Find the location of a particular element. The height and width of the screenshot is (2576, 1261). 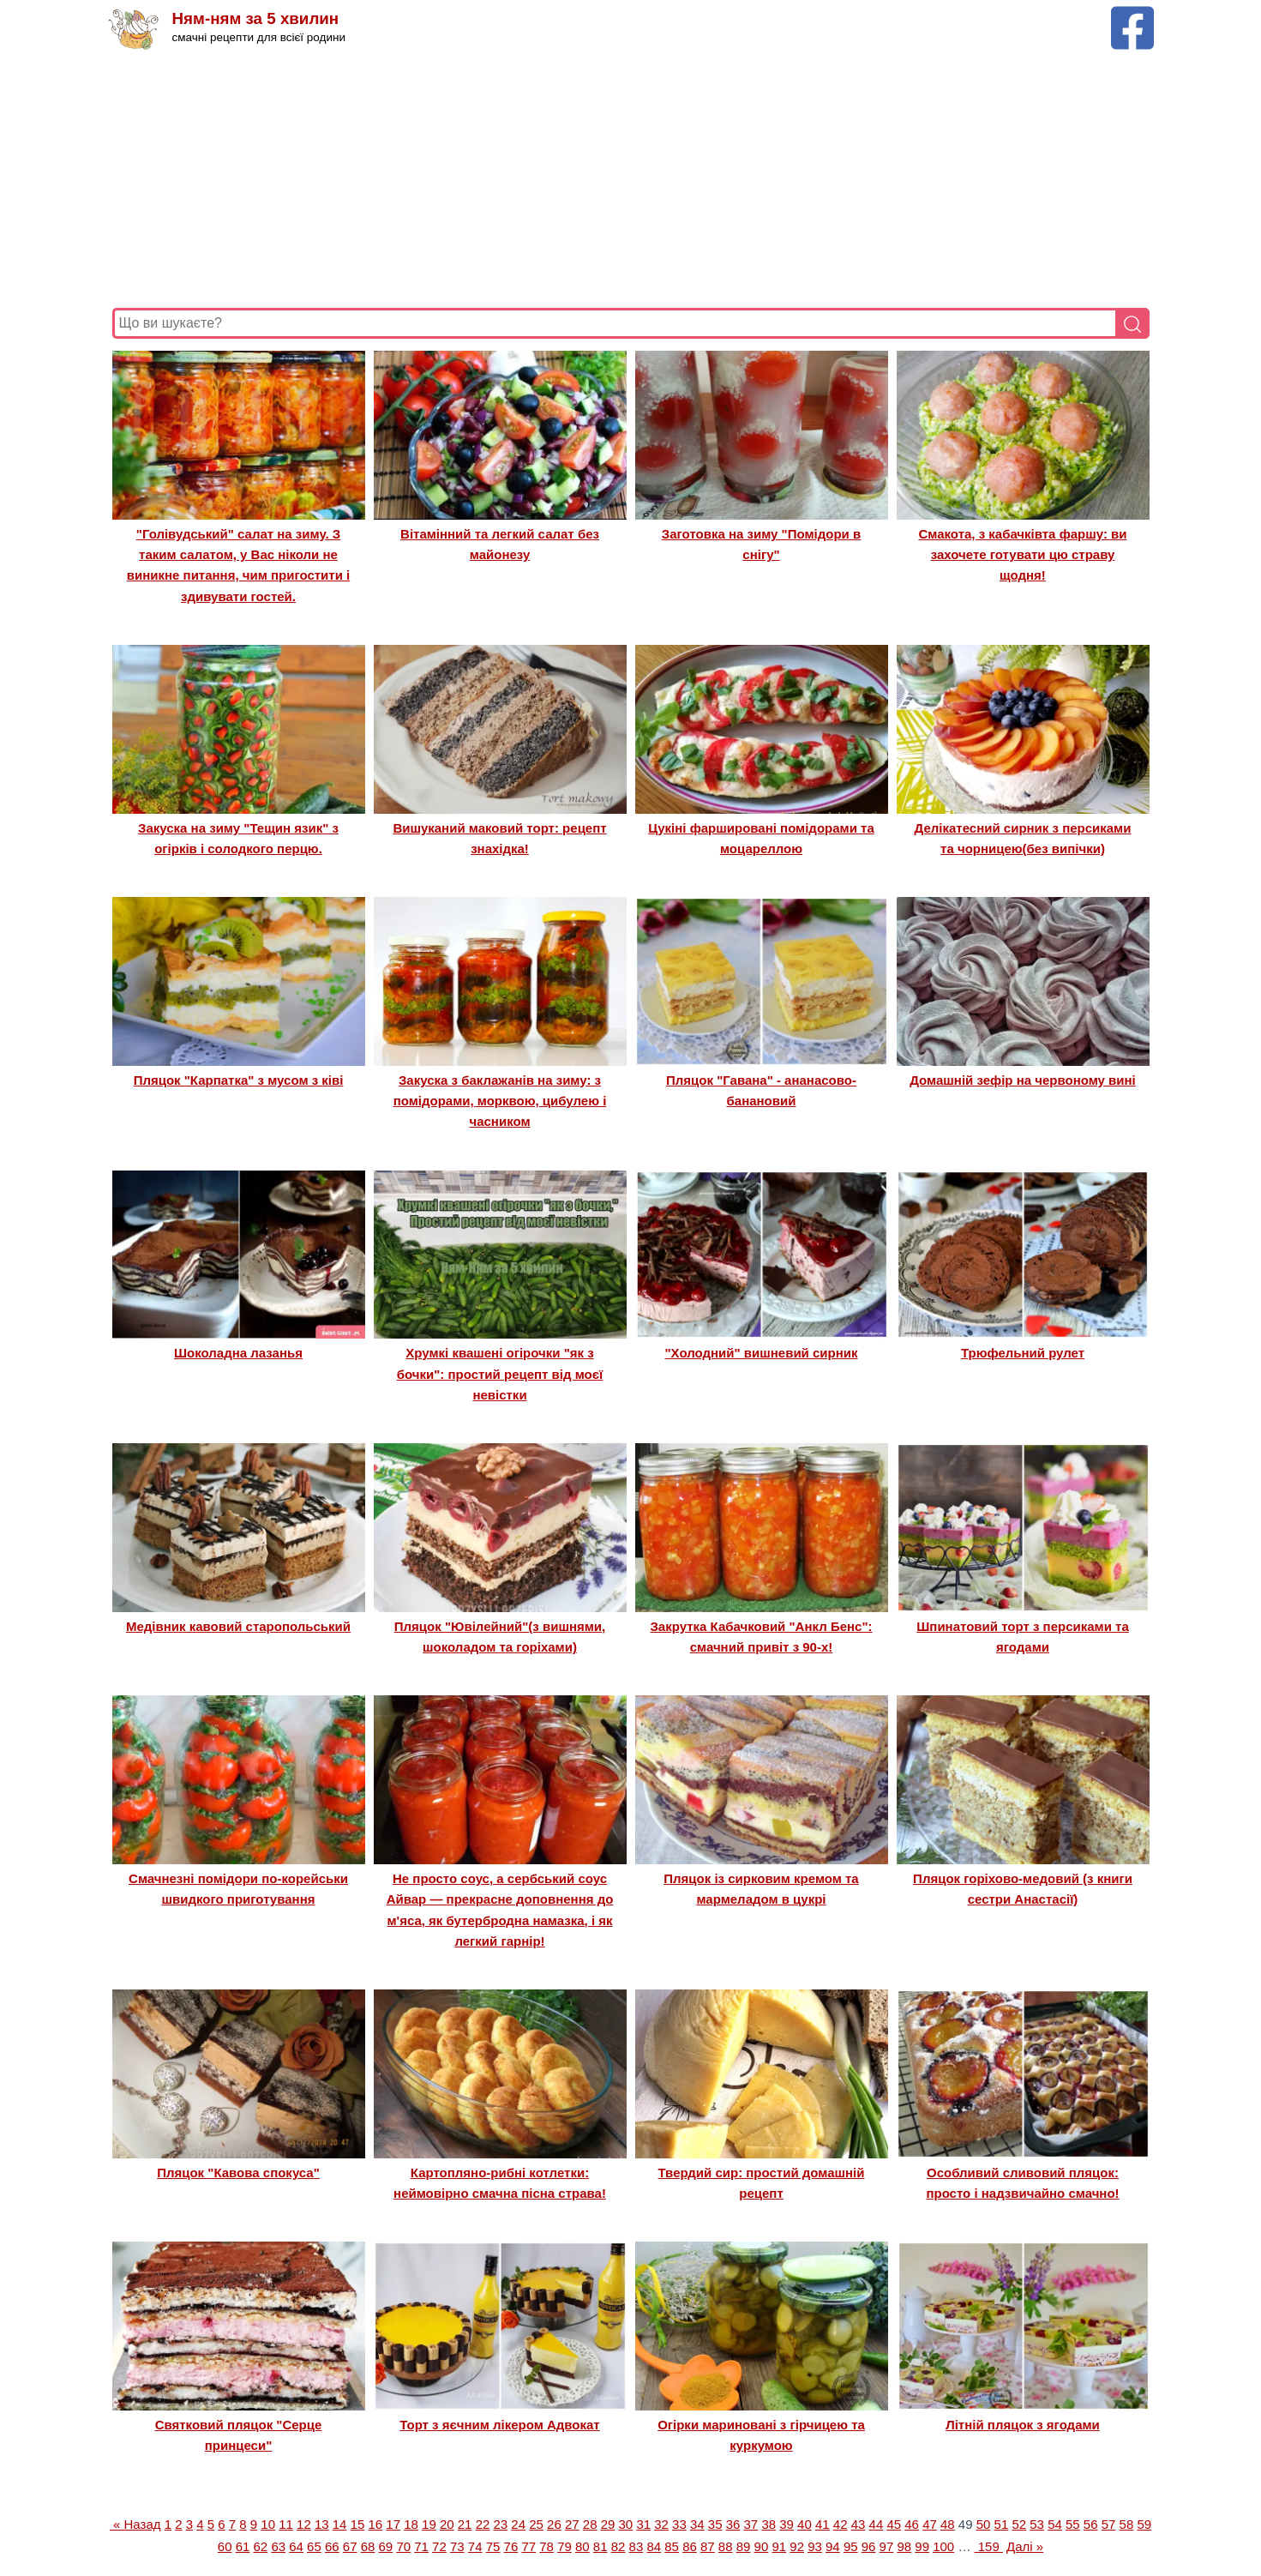

84 is located at coordinates (653, 2546).